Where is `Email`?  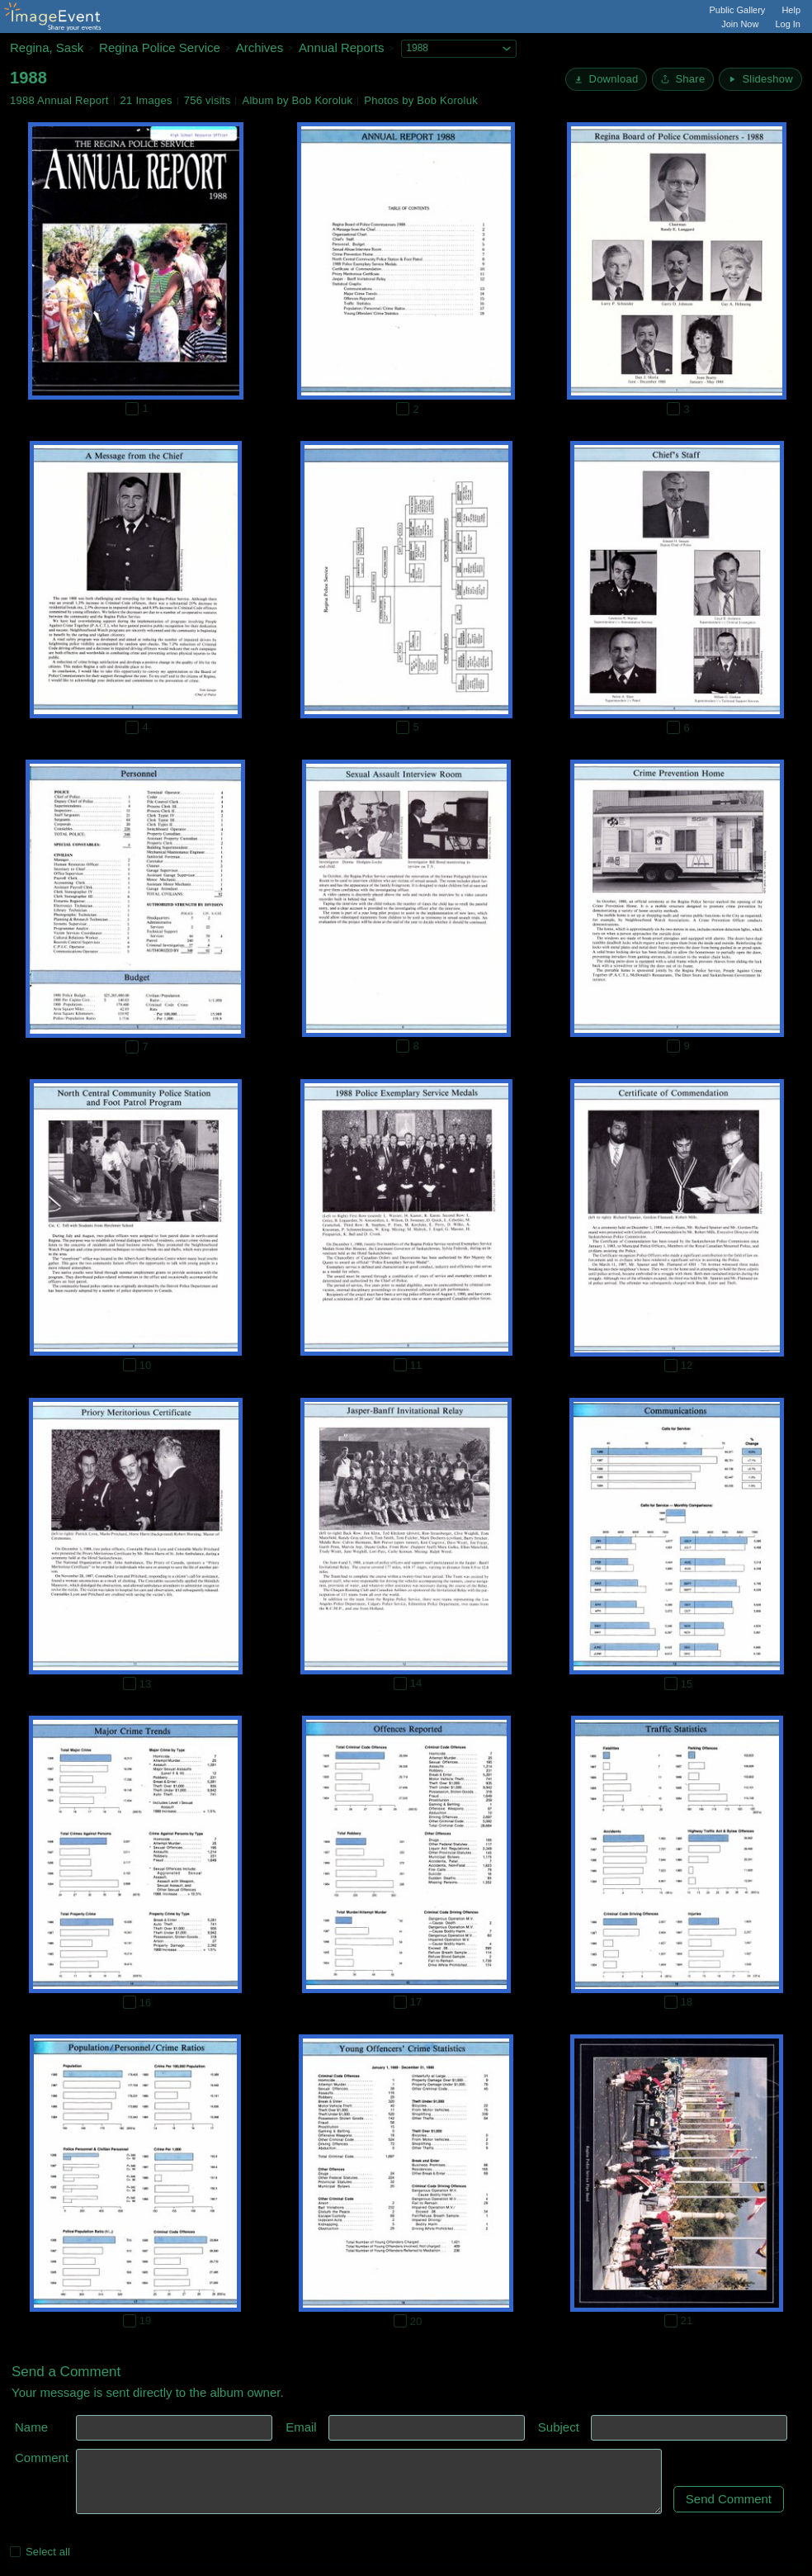
Email is located at coordinates (301, 2427).